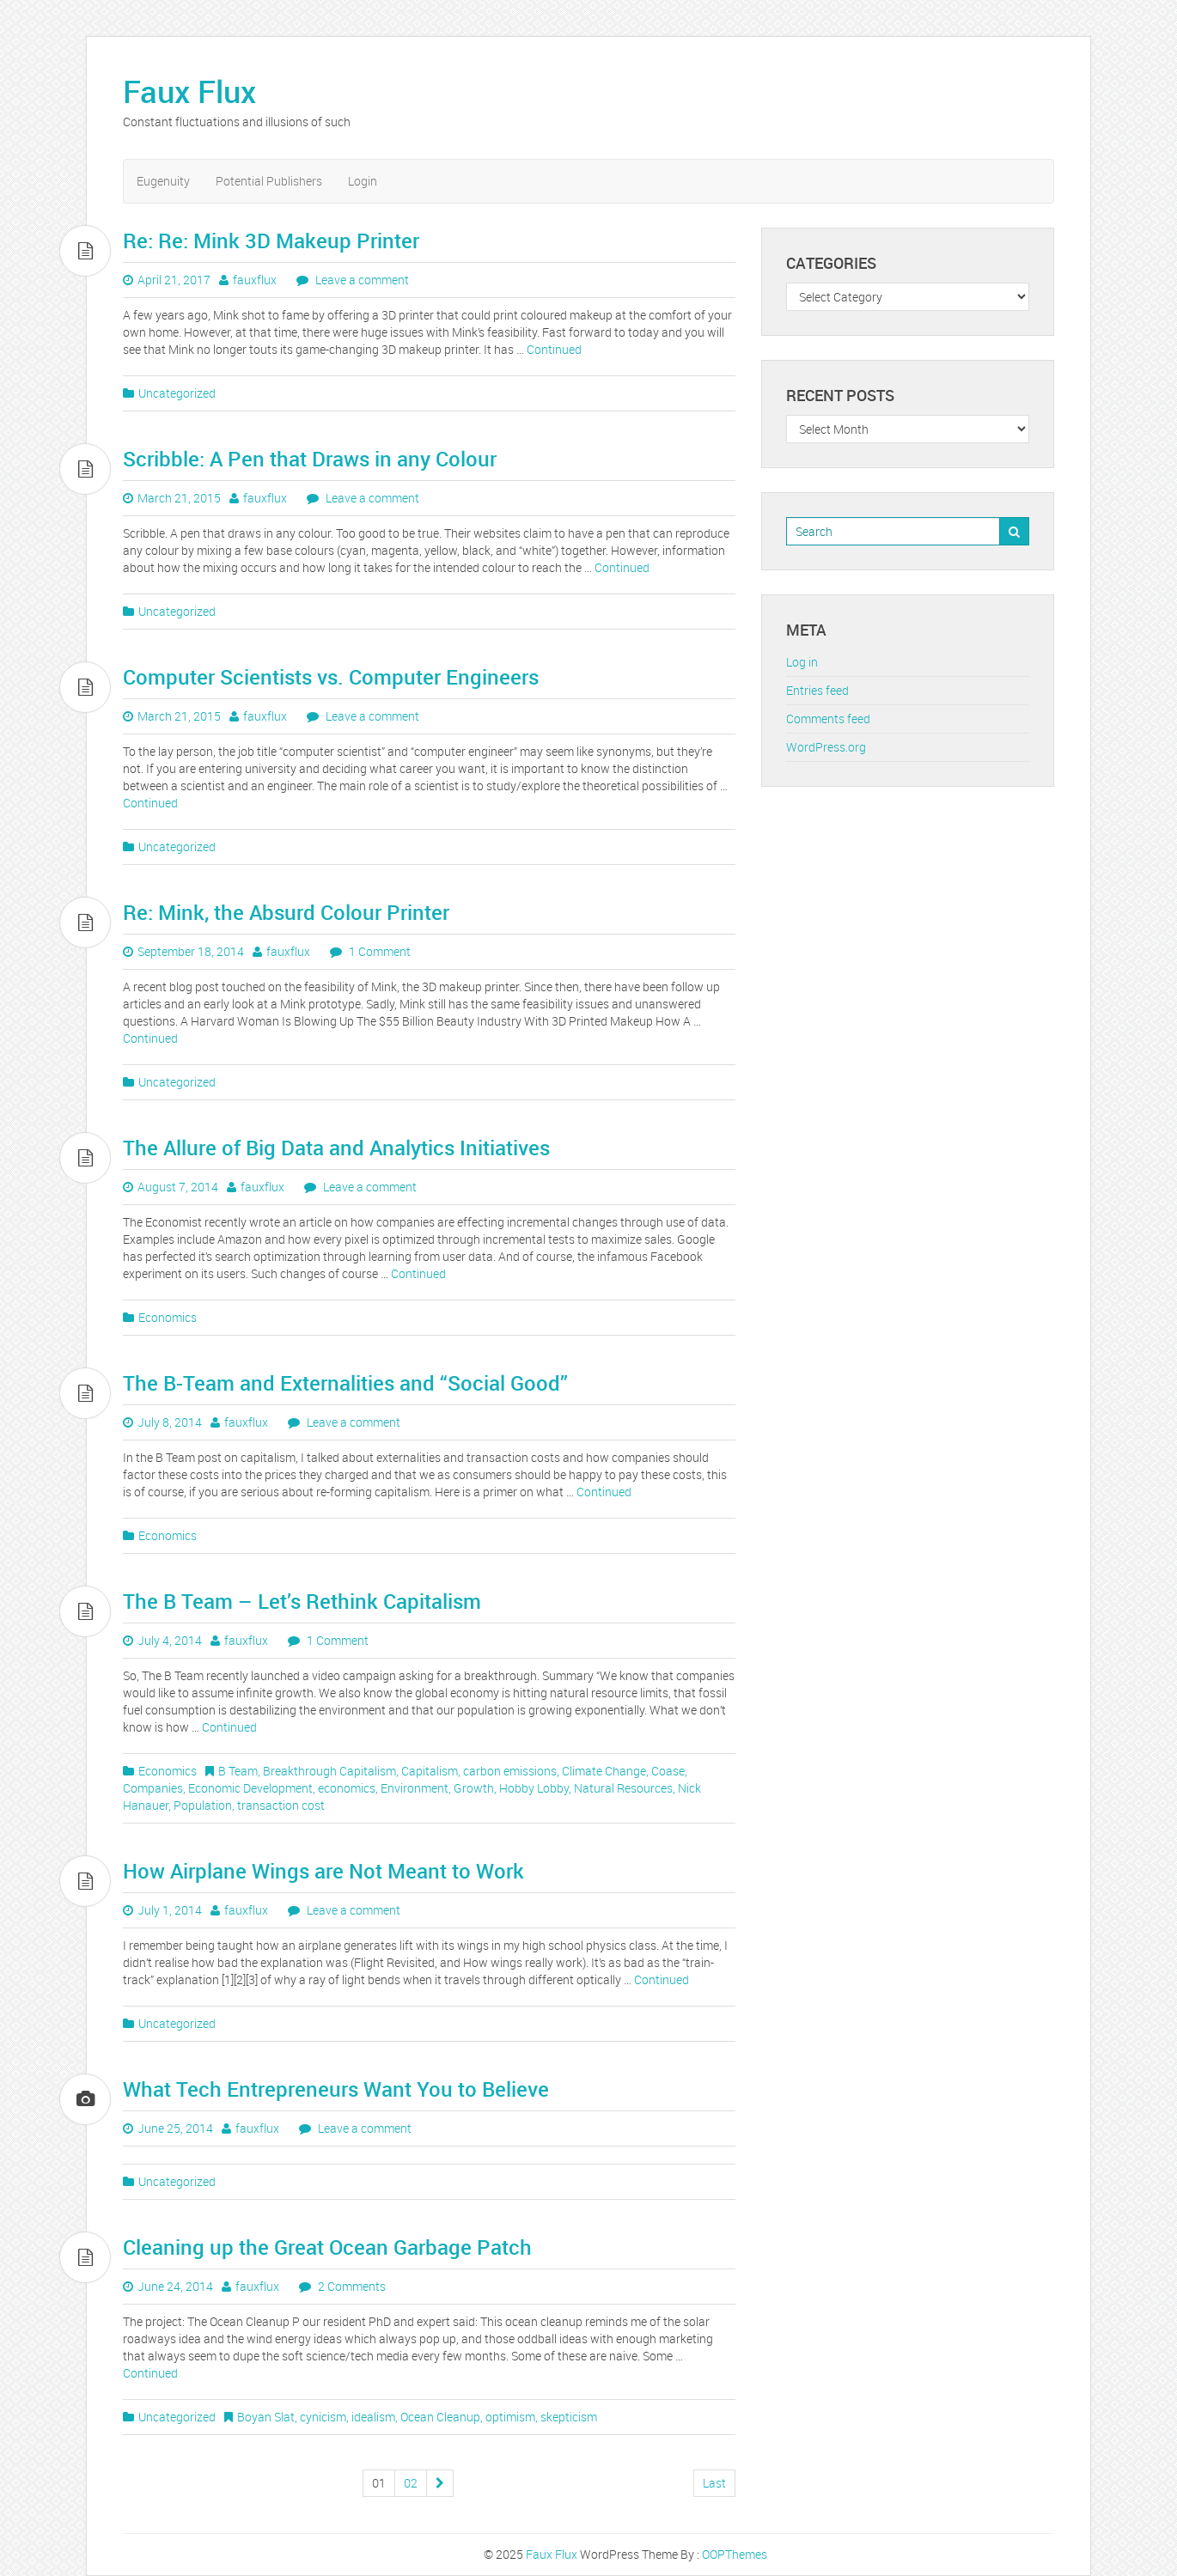 Image resolution: width=1177 pixels, height=2576 pixels. What do you see at coordinates (346, 1788) in the screenshot?
I see `economics` at bounding box center [346, 1788].